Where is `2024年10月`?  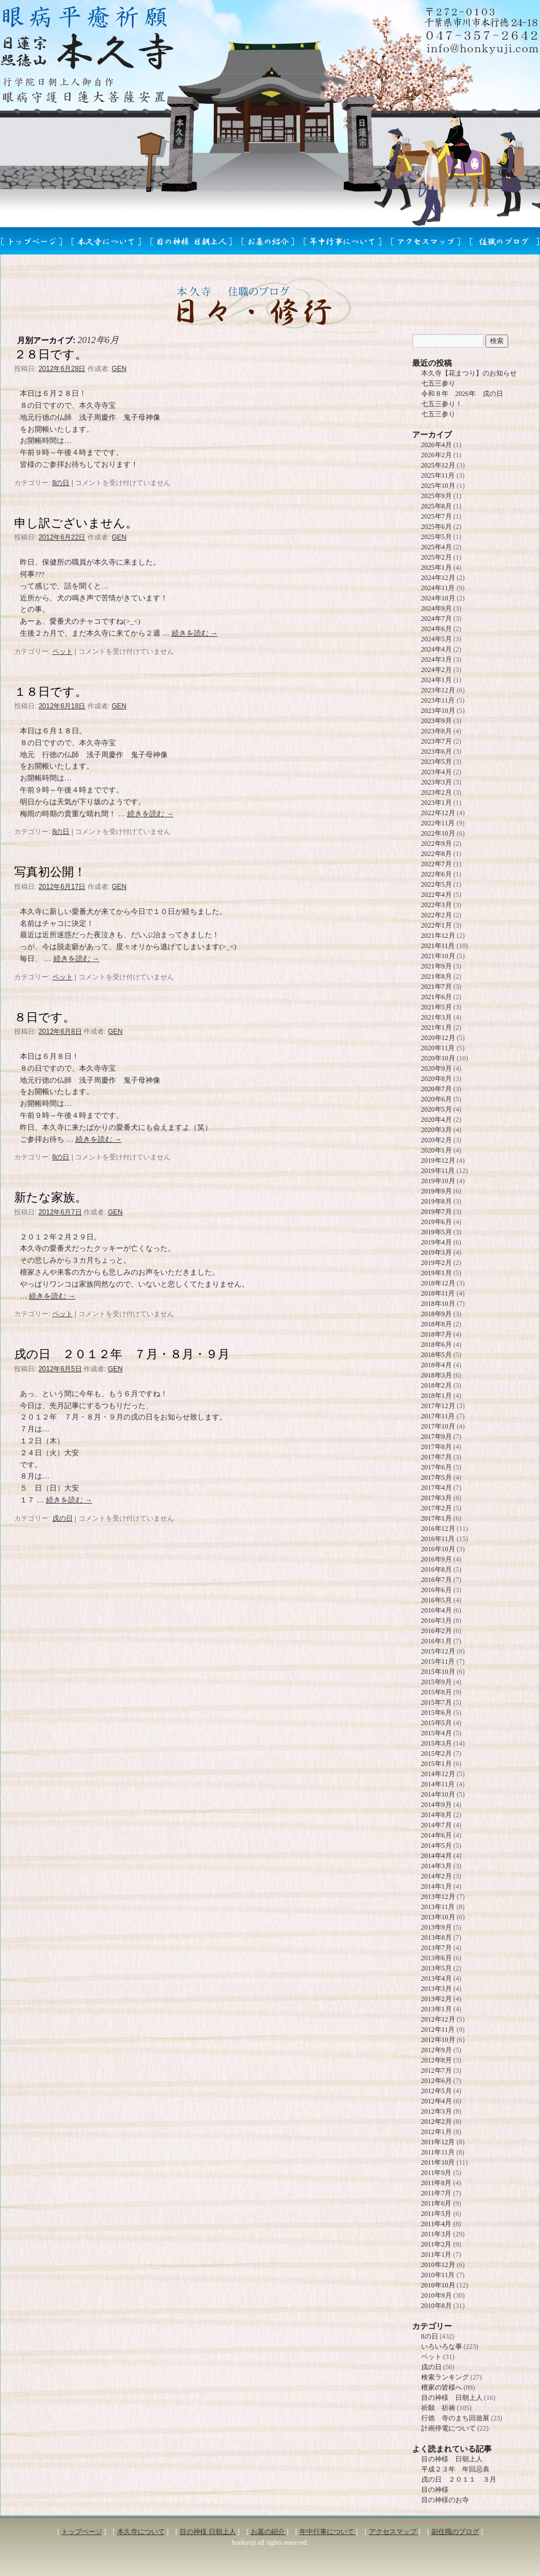 2024年10月 is located at coordinates (438, 598).